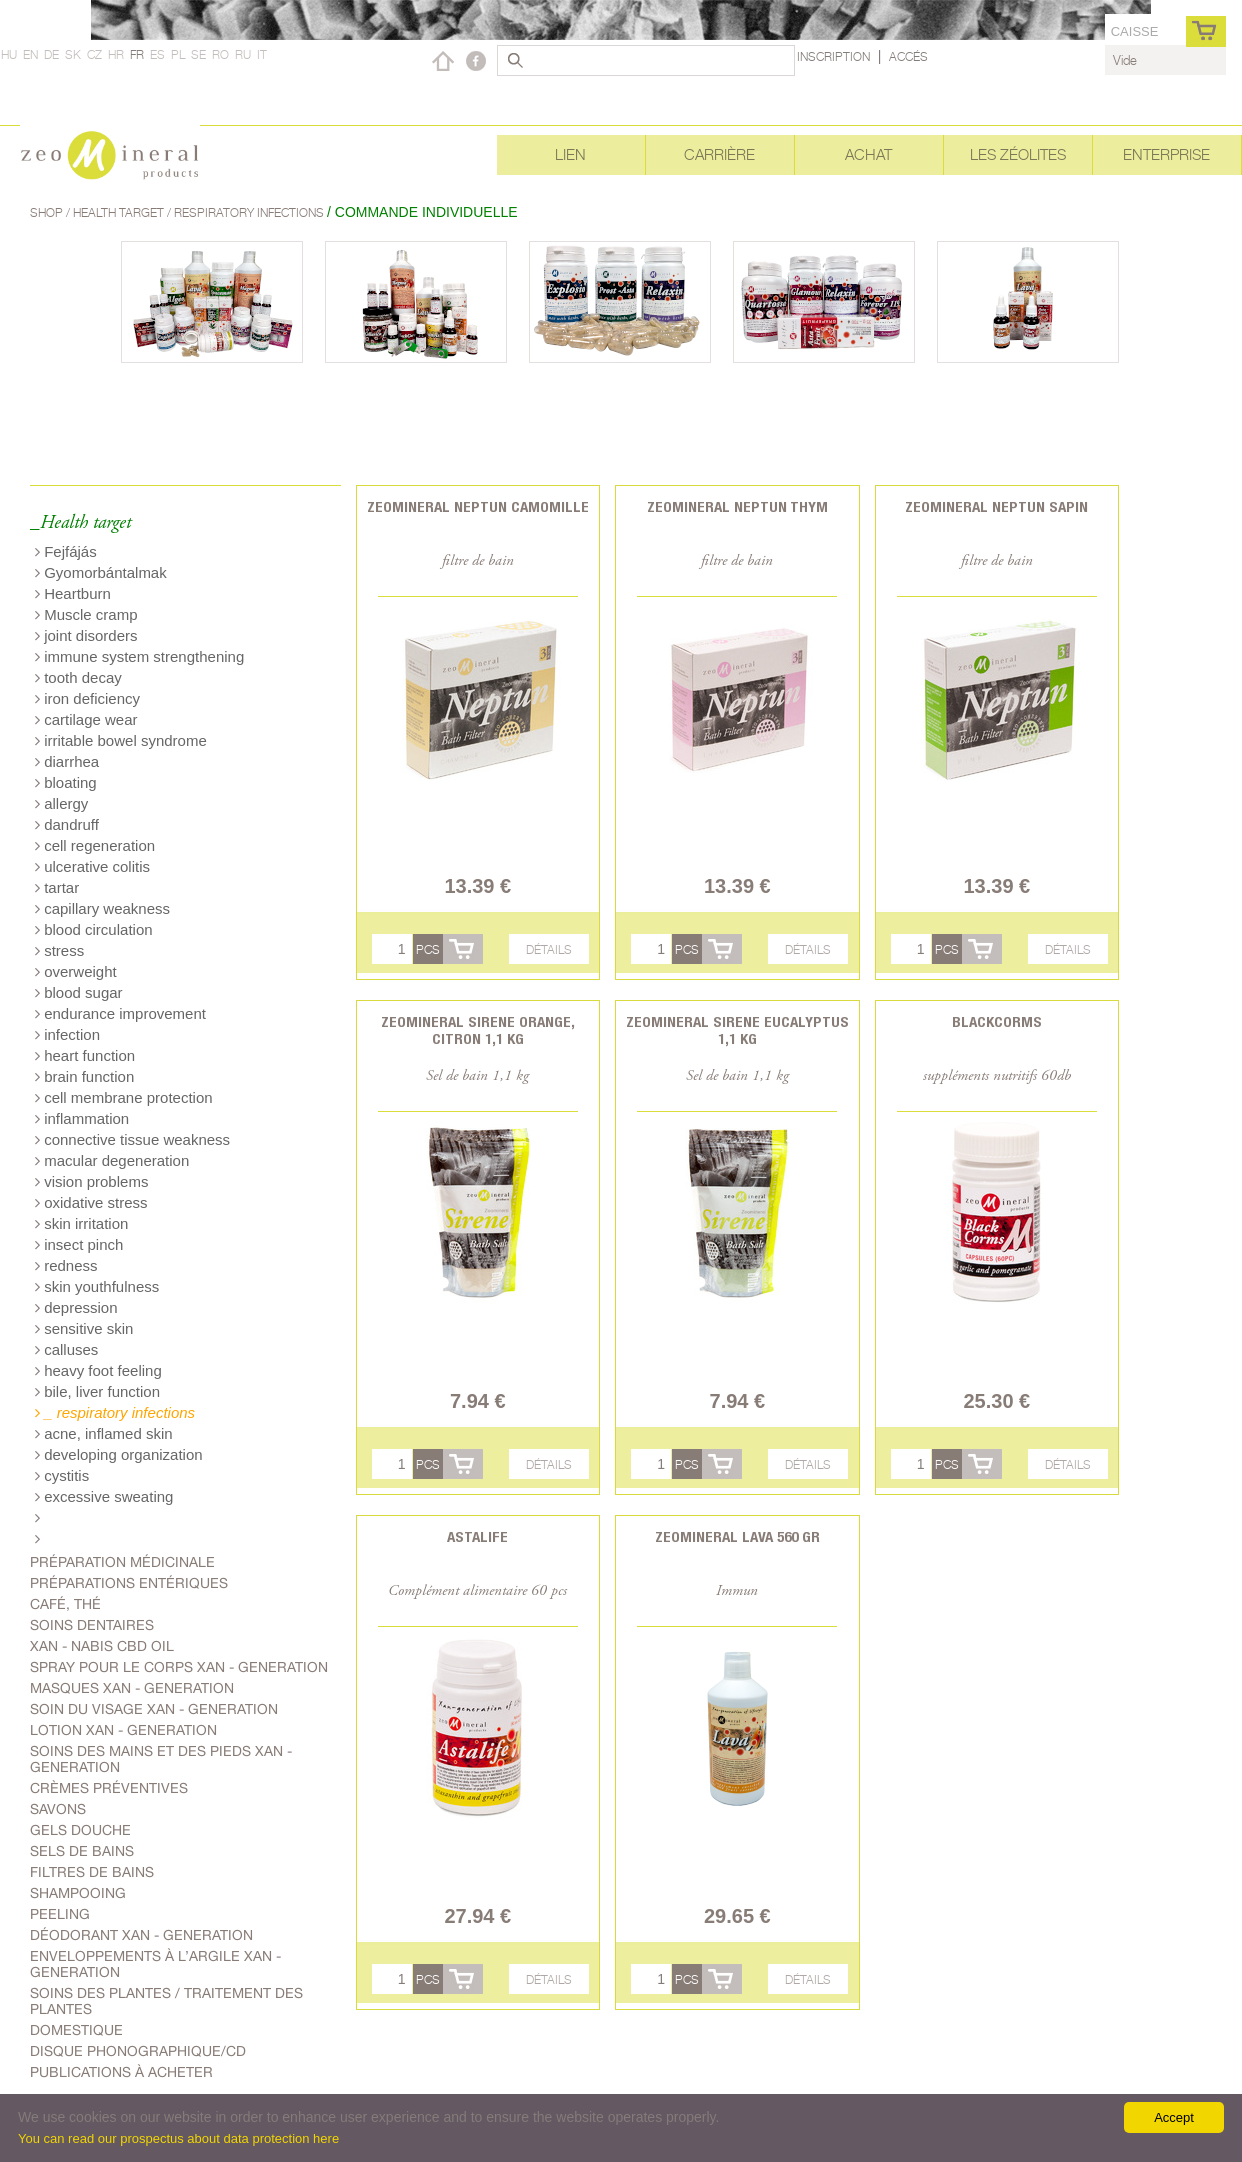 The image size is (1242, 2162). What do you see at coordinates (155, 1964) in the screenshot?
I see `Enveloppements à l’argile Xan - generation` at bounding box center [155, 1964].